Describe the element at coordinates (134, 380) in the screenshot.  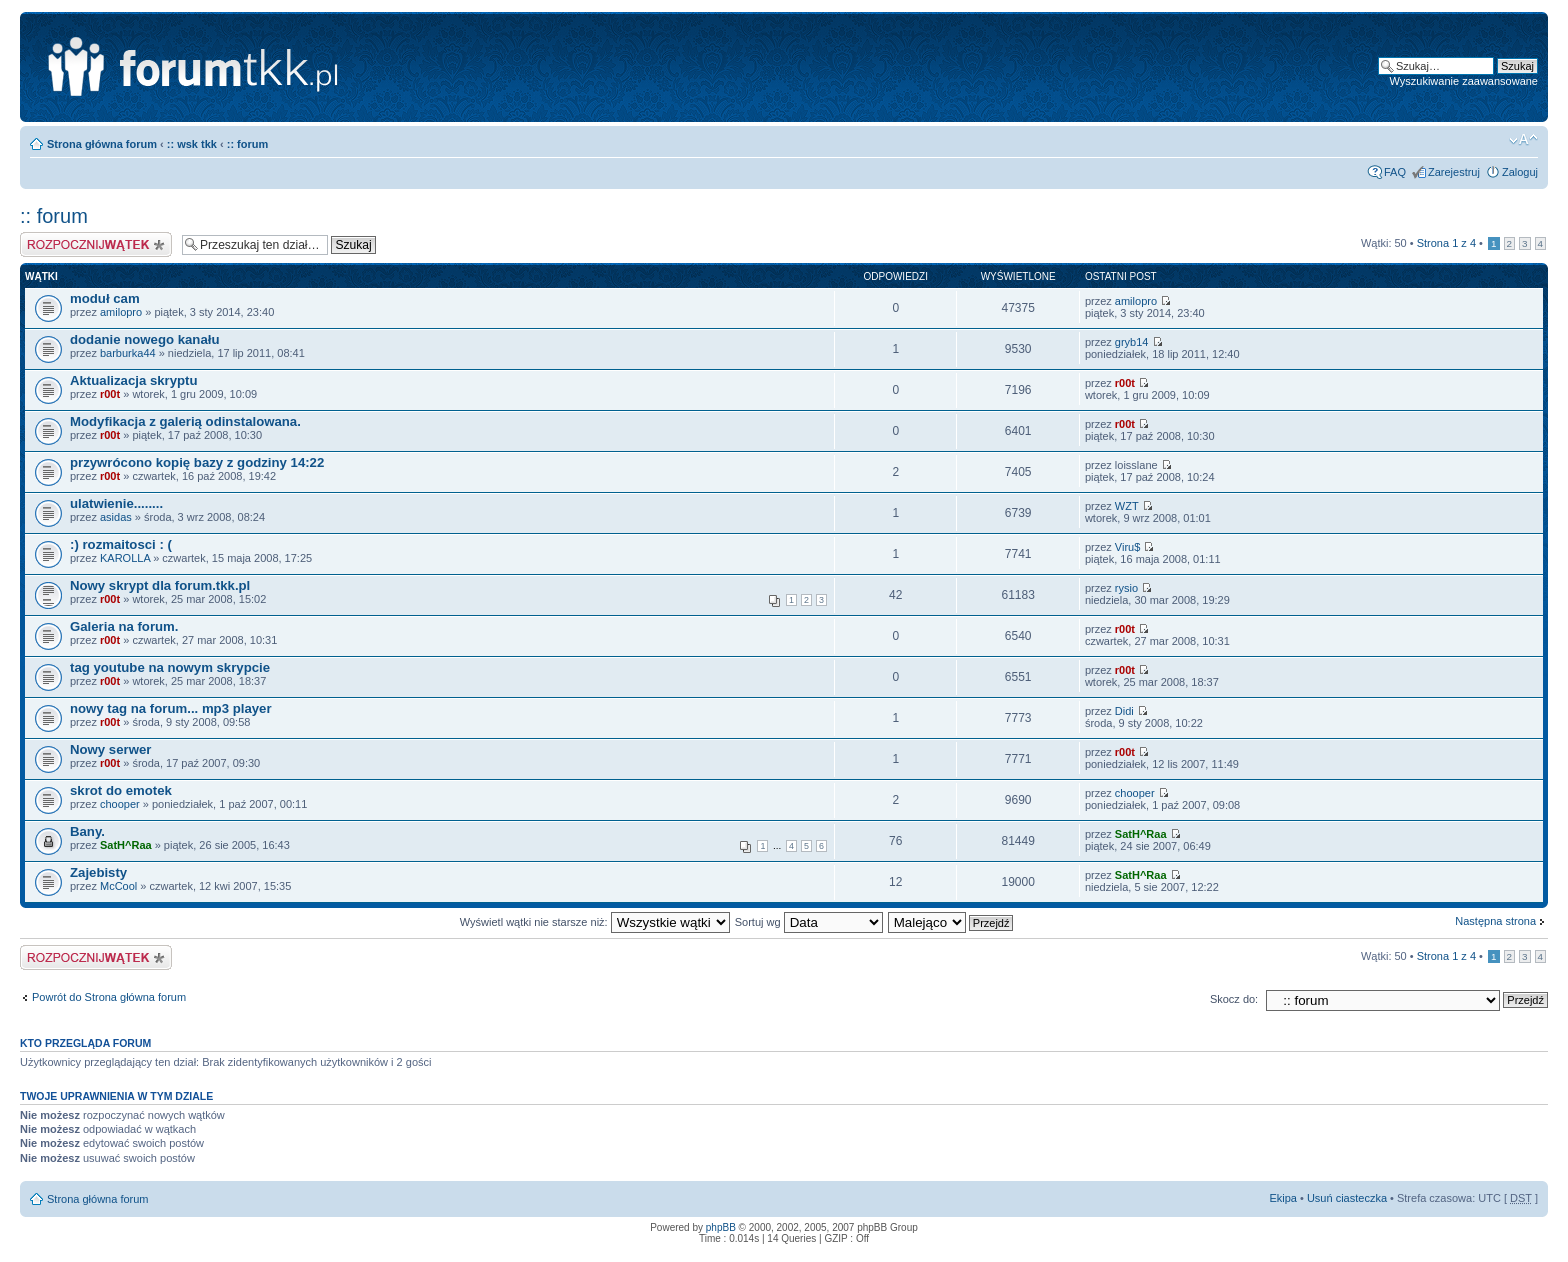
I see `Aktualizacja skryptu` at that location.